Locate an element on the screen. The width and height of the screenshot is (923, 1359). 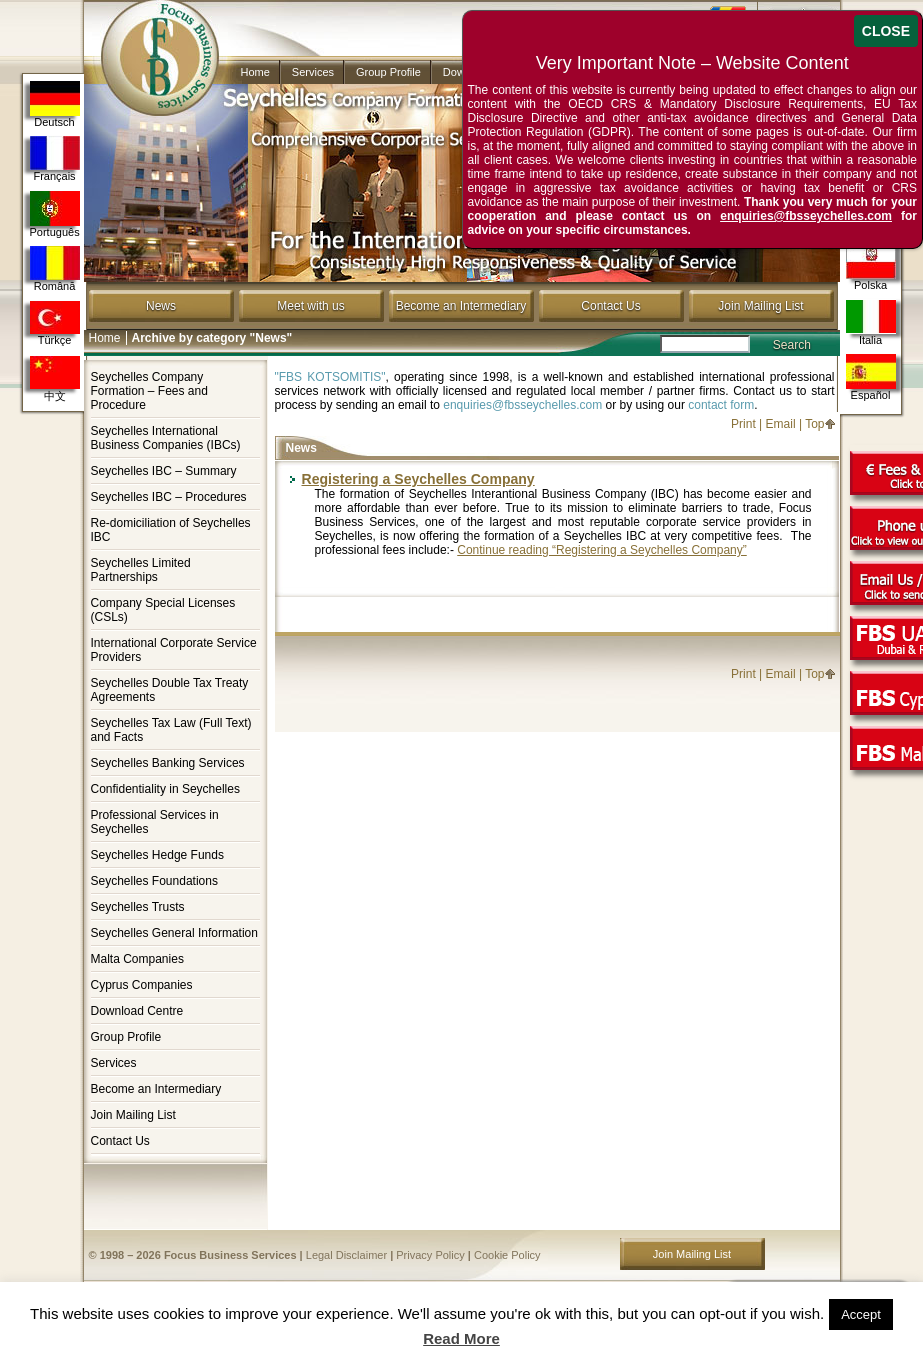
Email is located at coordinates (781, 424).